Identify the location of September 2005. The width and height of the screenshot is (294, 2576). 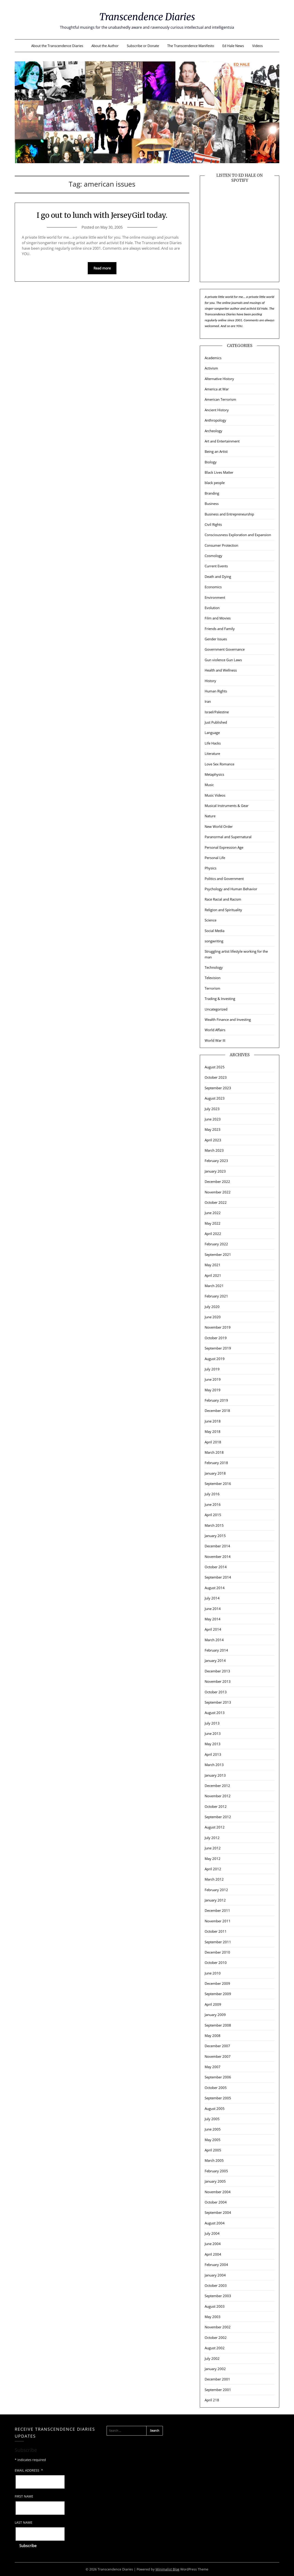
(218, 2098).